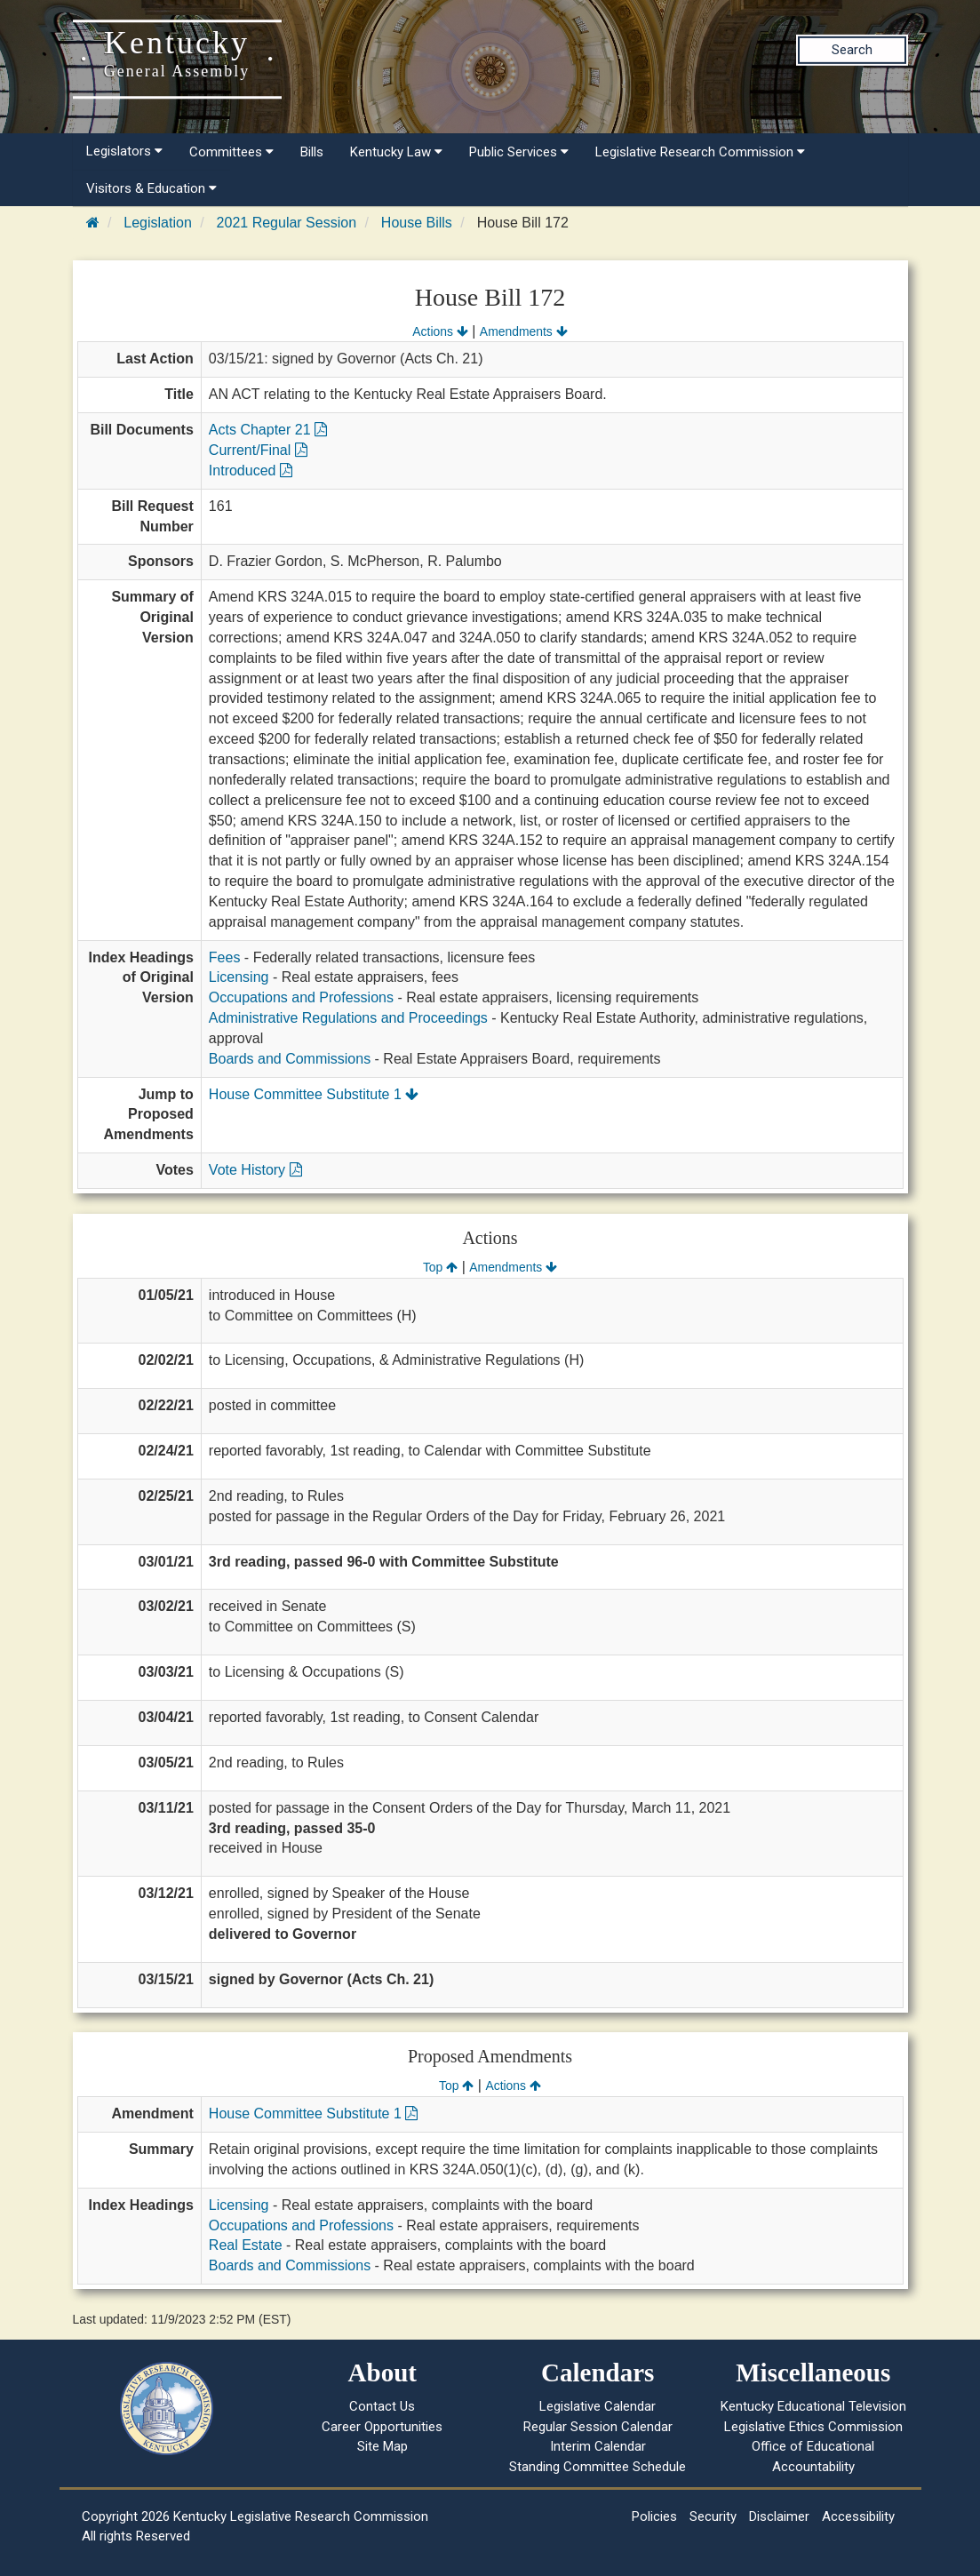 The width and height of the screenshot is (980, 2576). What do you see at coordinates (396, 152) in the screenshot?
I see `Kentucky Law` at bounding box center [396, 152].